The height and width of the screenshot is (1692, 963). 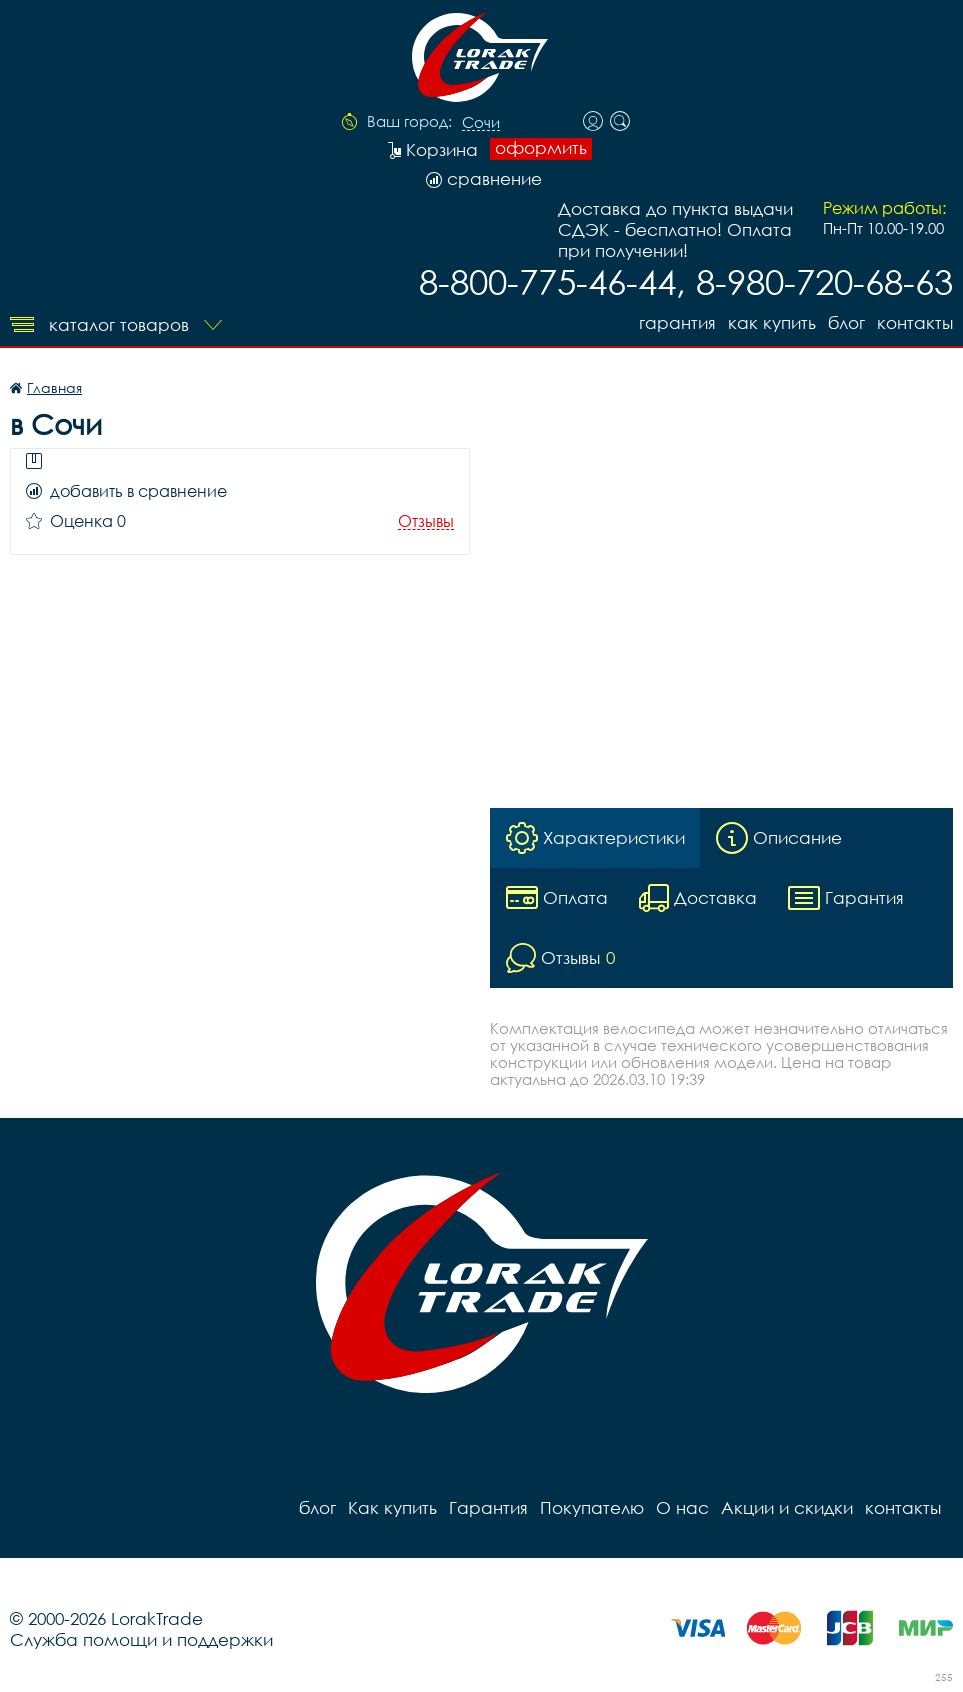 What do you see at coordinates (541, 148) in the screenshot?
I see `оформить` at bounding box center [541, 148].